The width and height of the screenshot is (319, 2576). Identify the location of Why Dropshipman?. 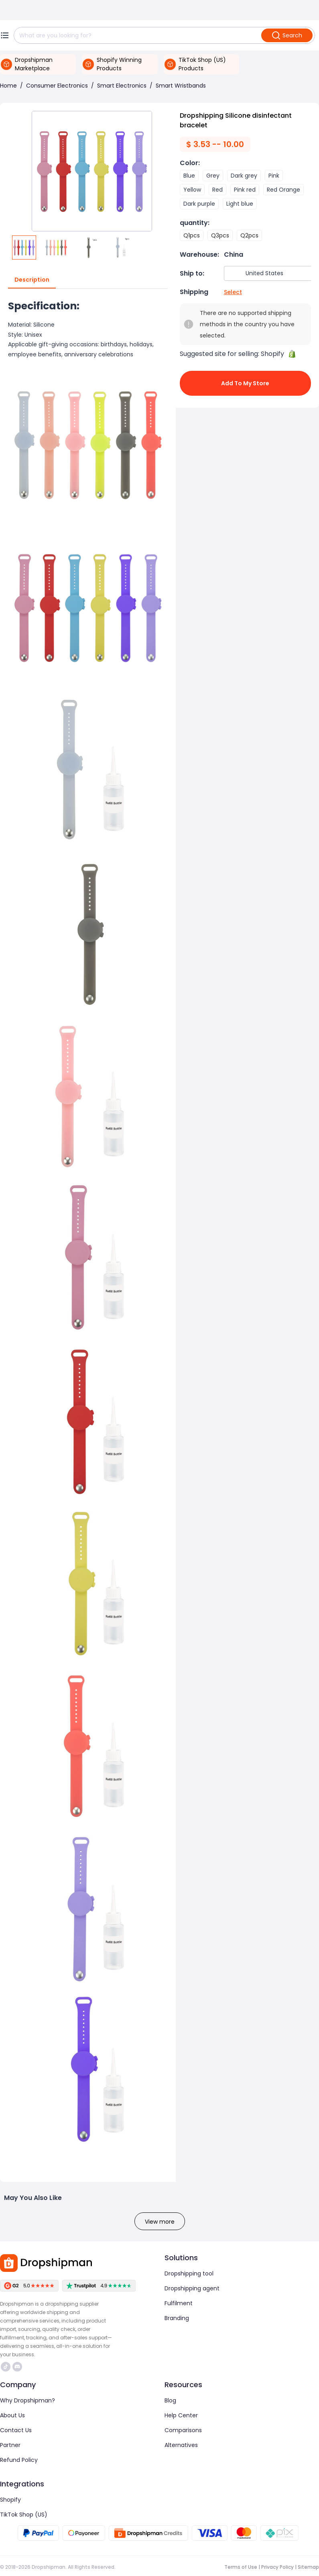
(27, 2400).